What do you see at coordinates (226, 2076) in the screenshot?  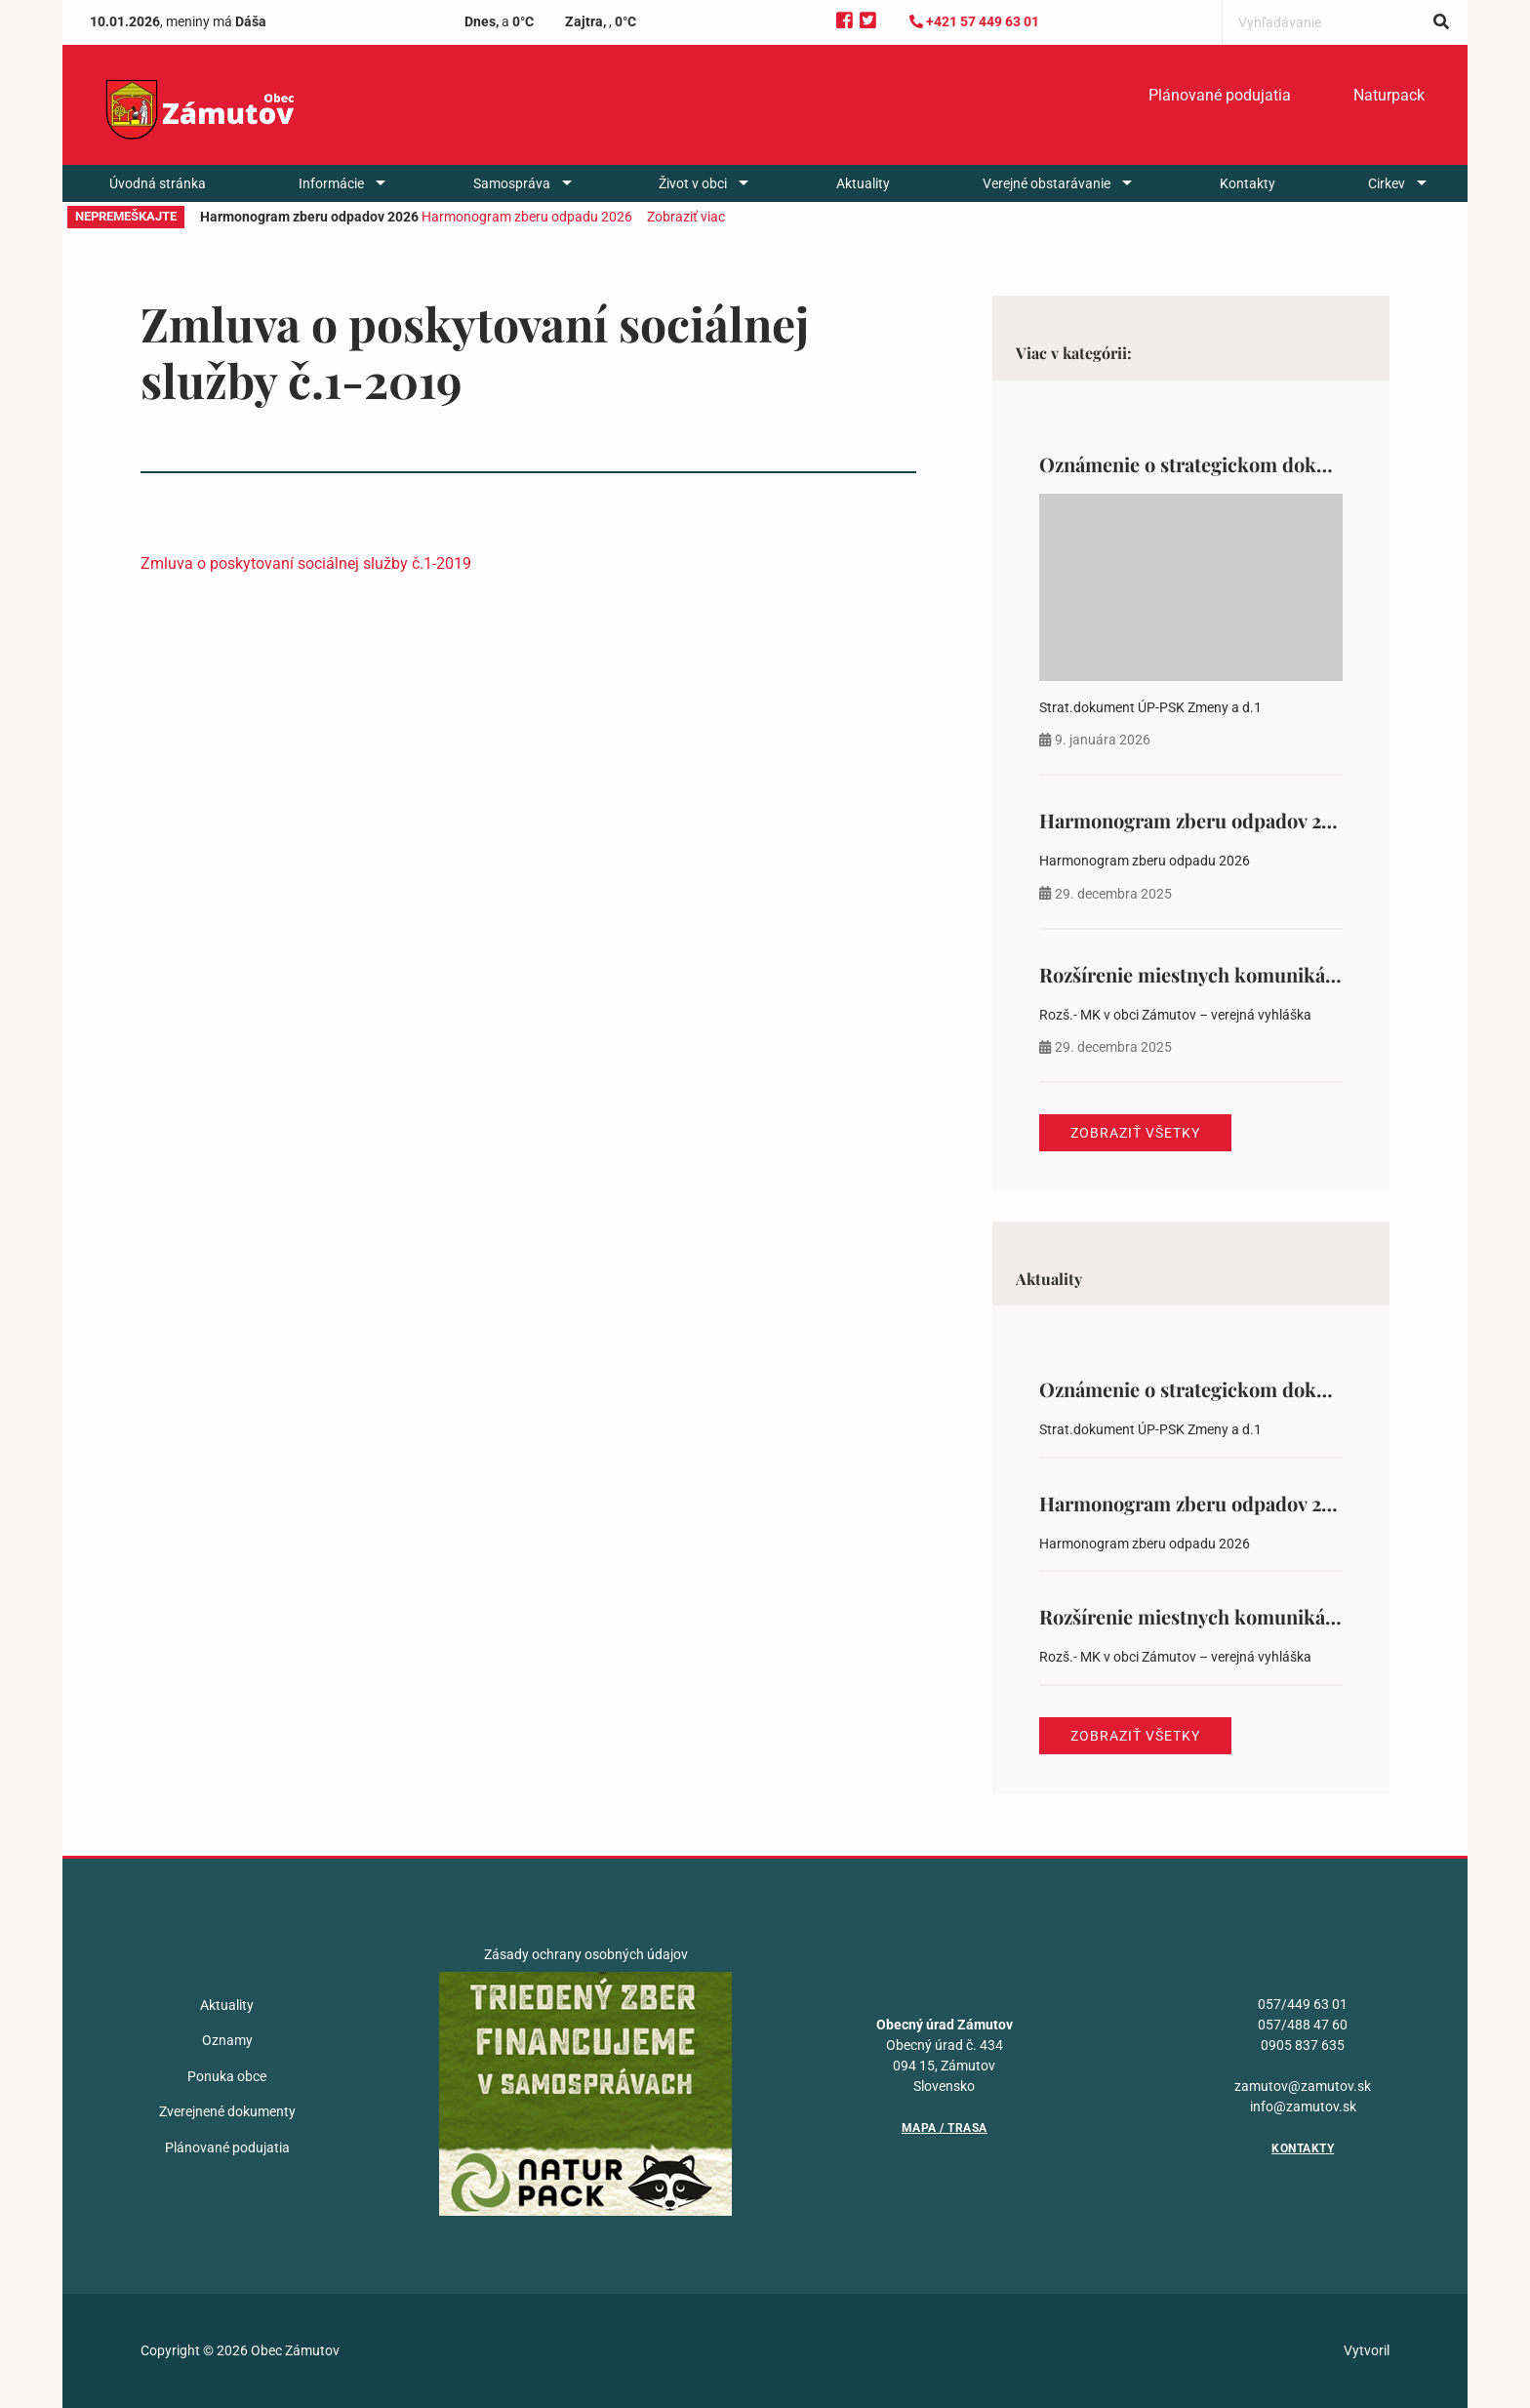 I see `Ponuka obce` at bounding box center [226, 2076].